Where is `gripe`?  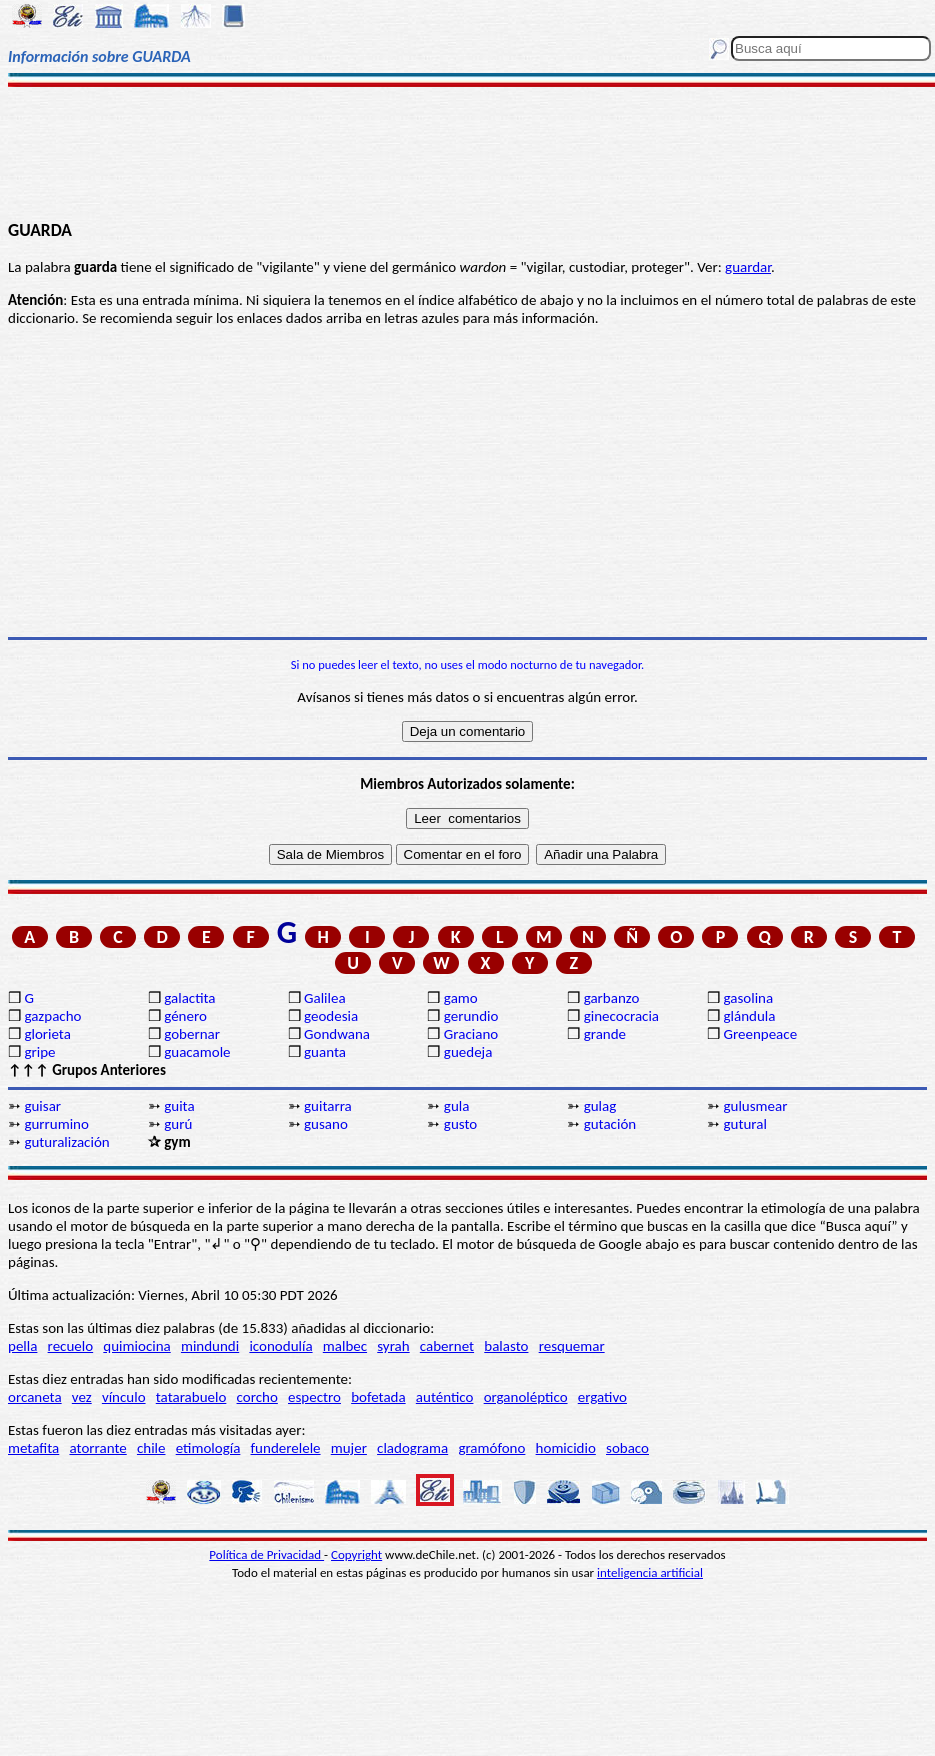
gripe is located at coordinates (39, 1052).